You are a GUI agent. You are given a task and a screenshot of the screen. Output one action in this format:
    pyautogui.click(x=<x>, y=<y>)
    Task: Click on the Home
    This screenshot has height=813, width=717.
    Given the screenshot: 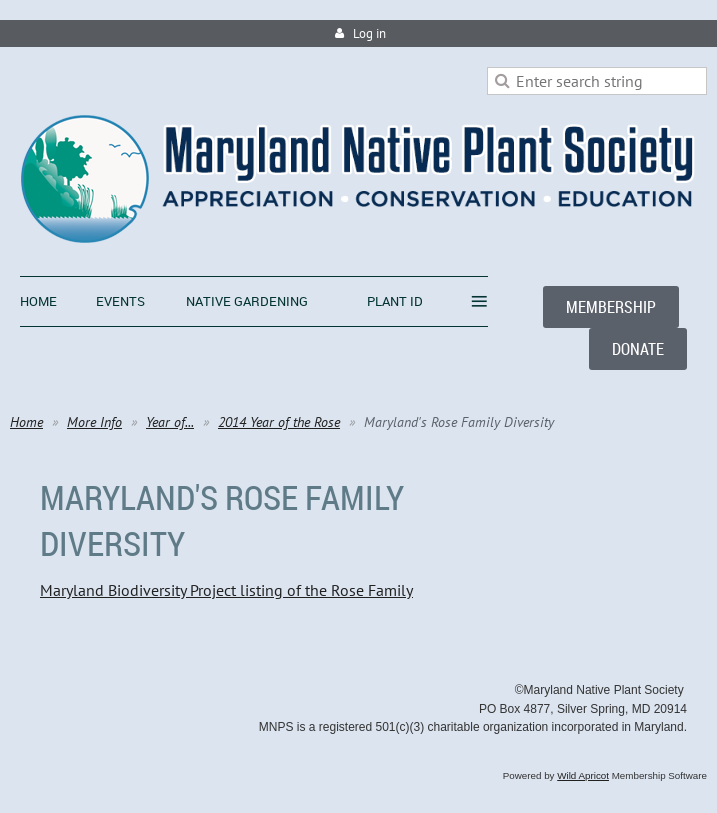 What is the action you would take?
    pyautogui.click(x=26, y=422)
    